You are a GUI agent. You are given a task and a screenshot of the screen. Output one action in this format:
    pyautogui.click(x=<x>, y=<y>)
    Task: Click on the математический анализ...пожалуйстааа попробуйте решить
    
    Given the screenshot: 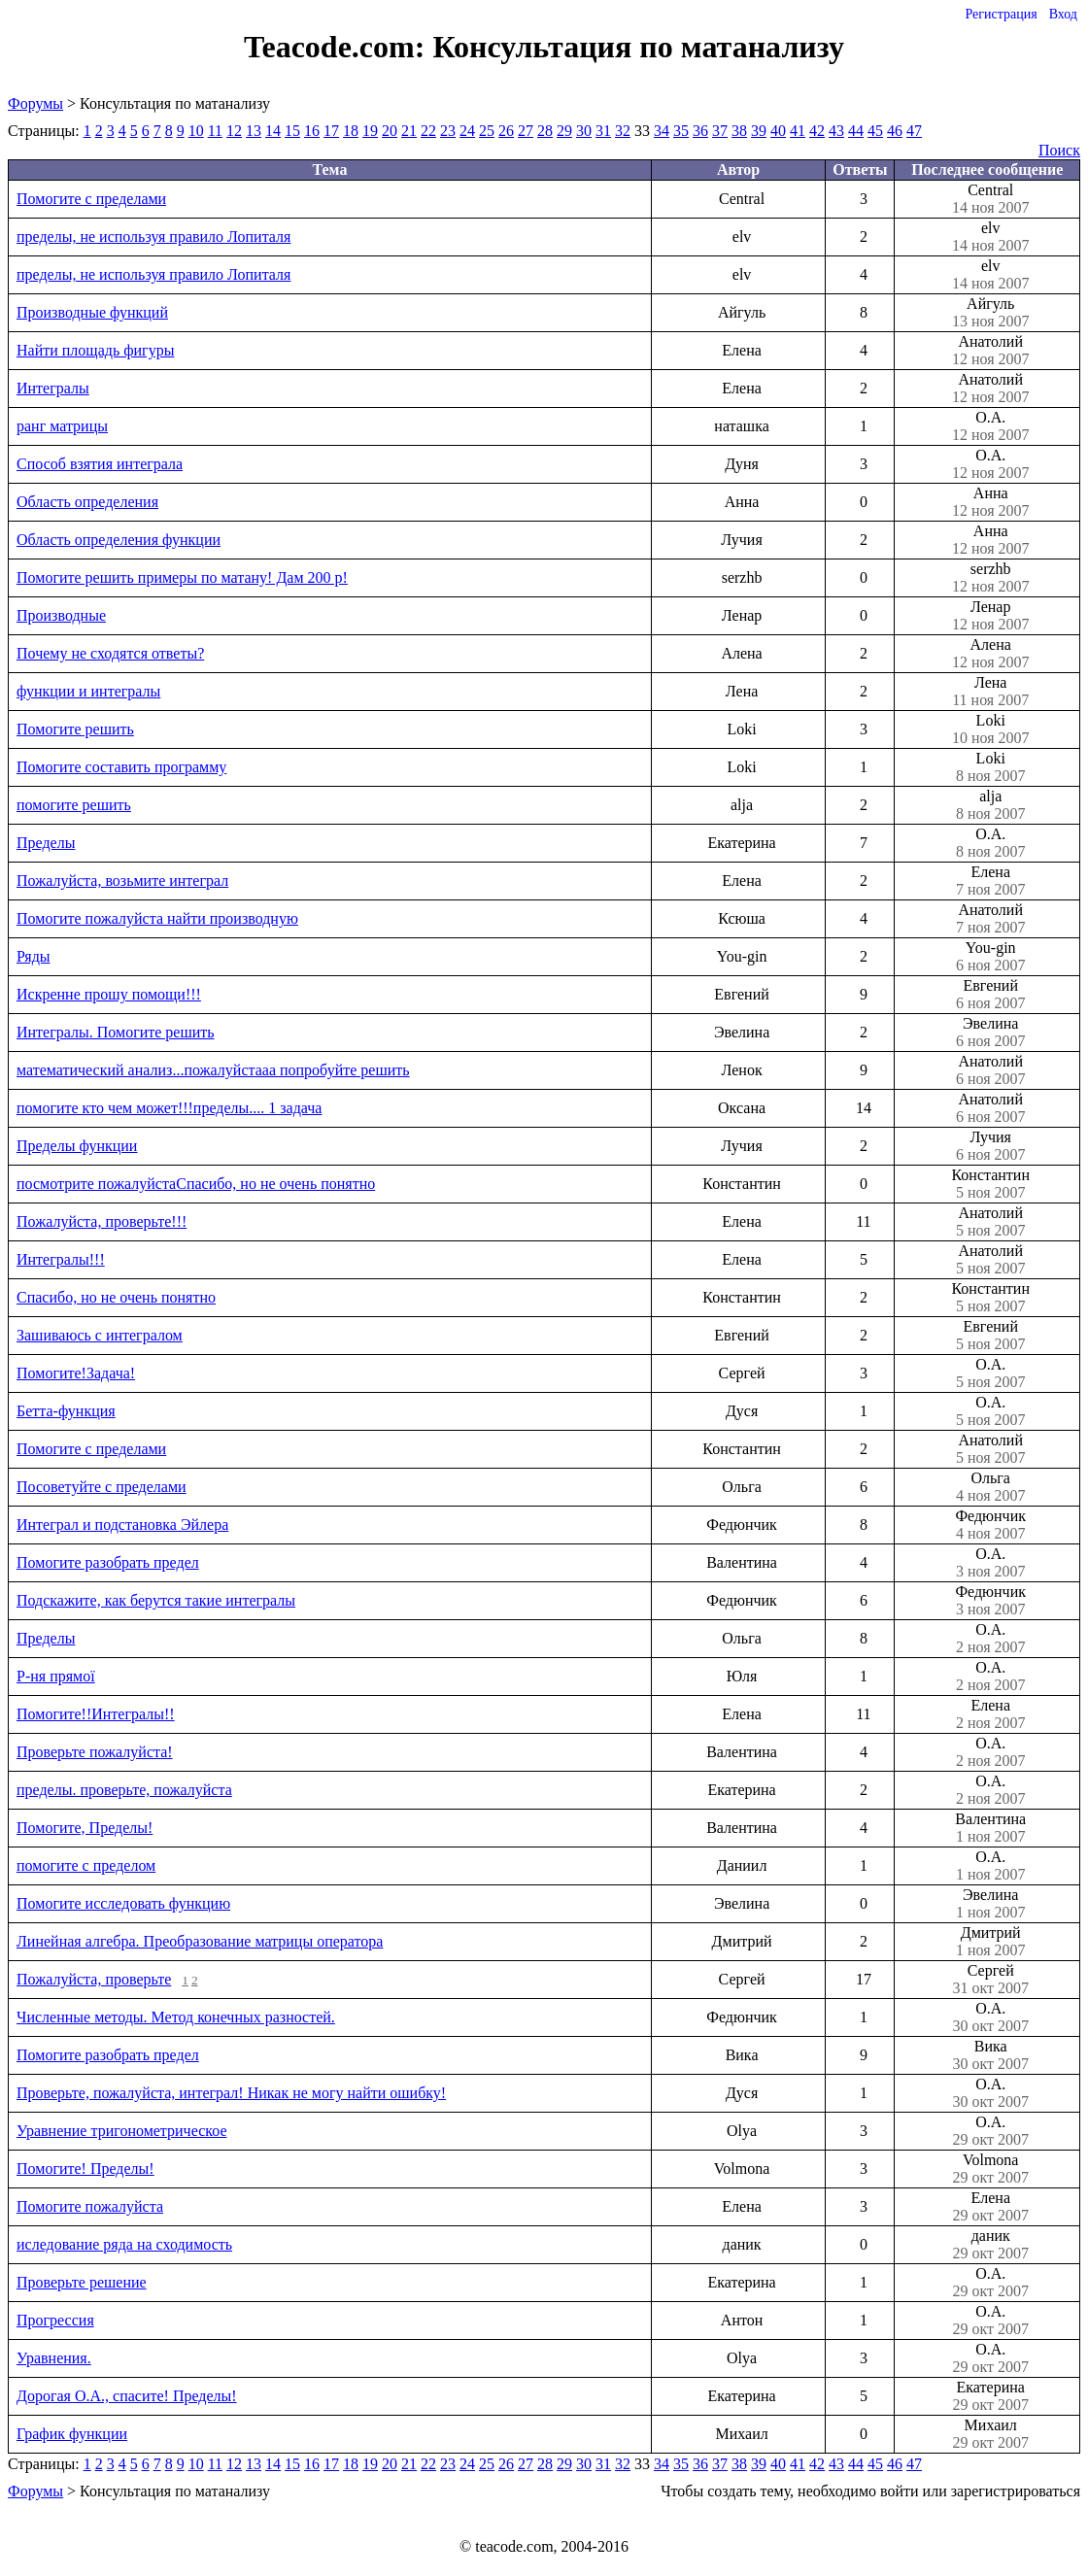 What is the action you would take?
    pyautogui.click(x=213, y=1070)
    